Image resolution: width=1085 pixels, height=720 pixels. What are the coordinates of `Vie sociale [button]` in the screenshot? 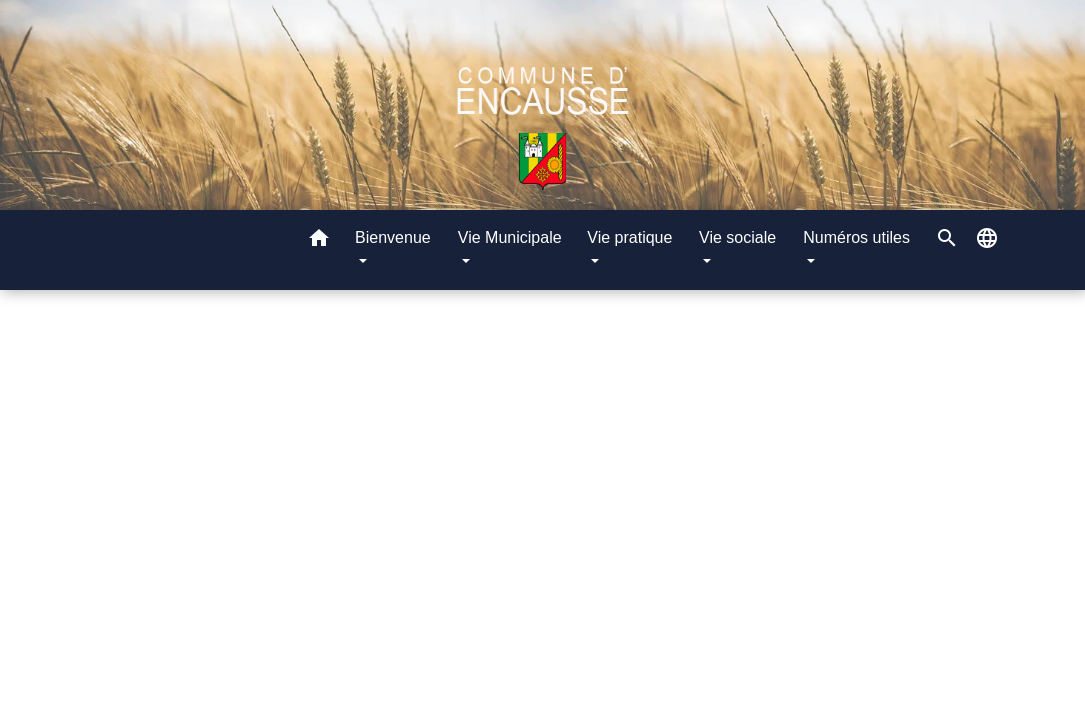 It's located at (737, 237).